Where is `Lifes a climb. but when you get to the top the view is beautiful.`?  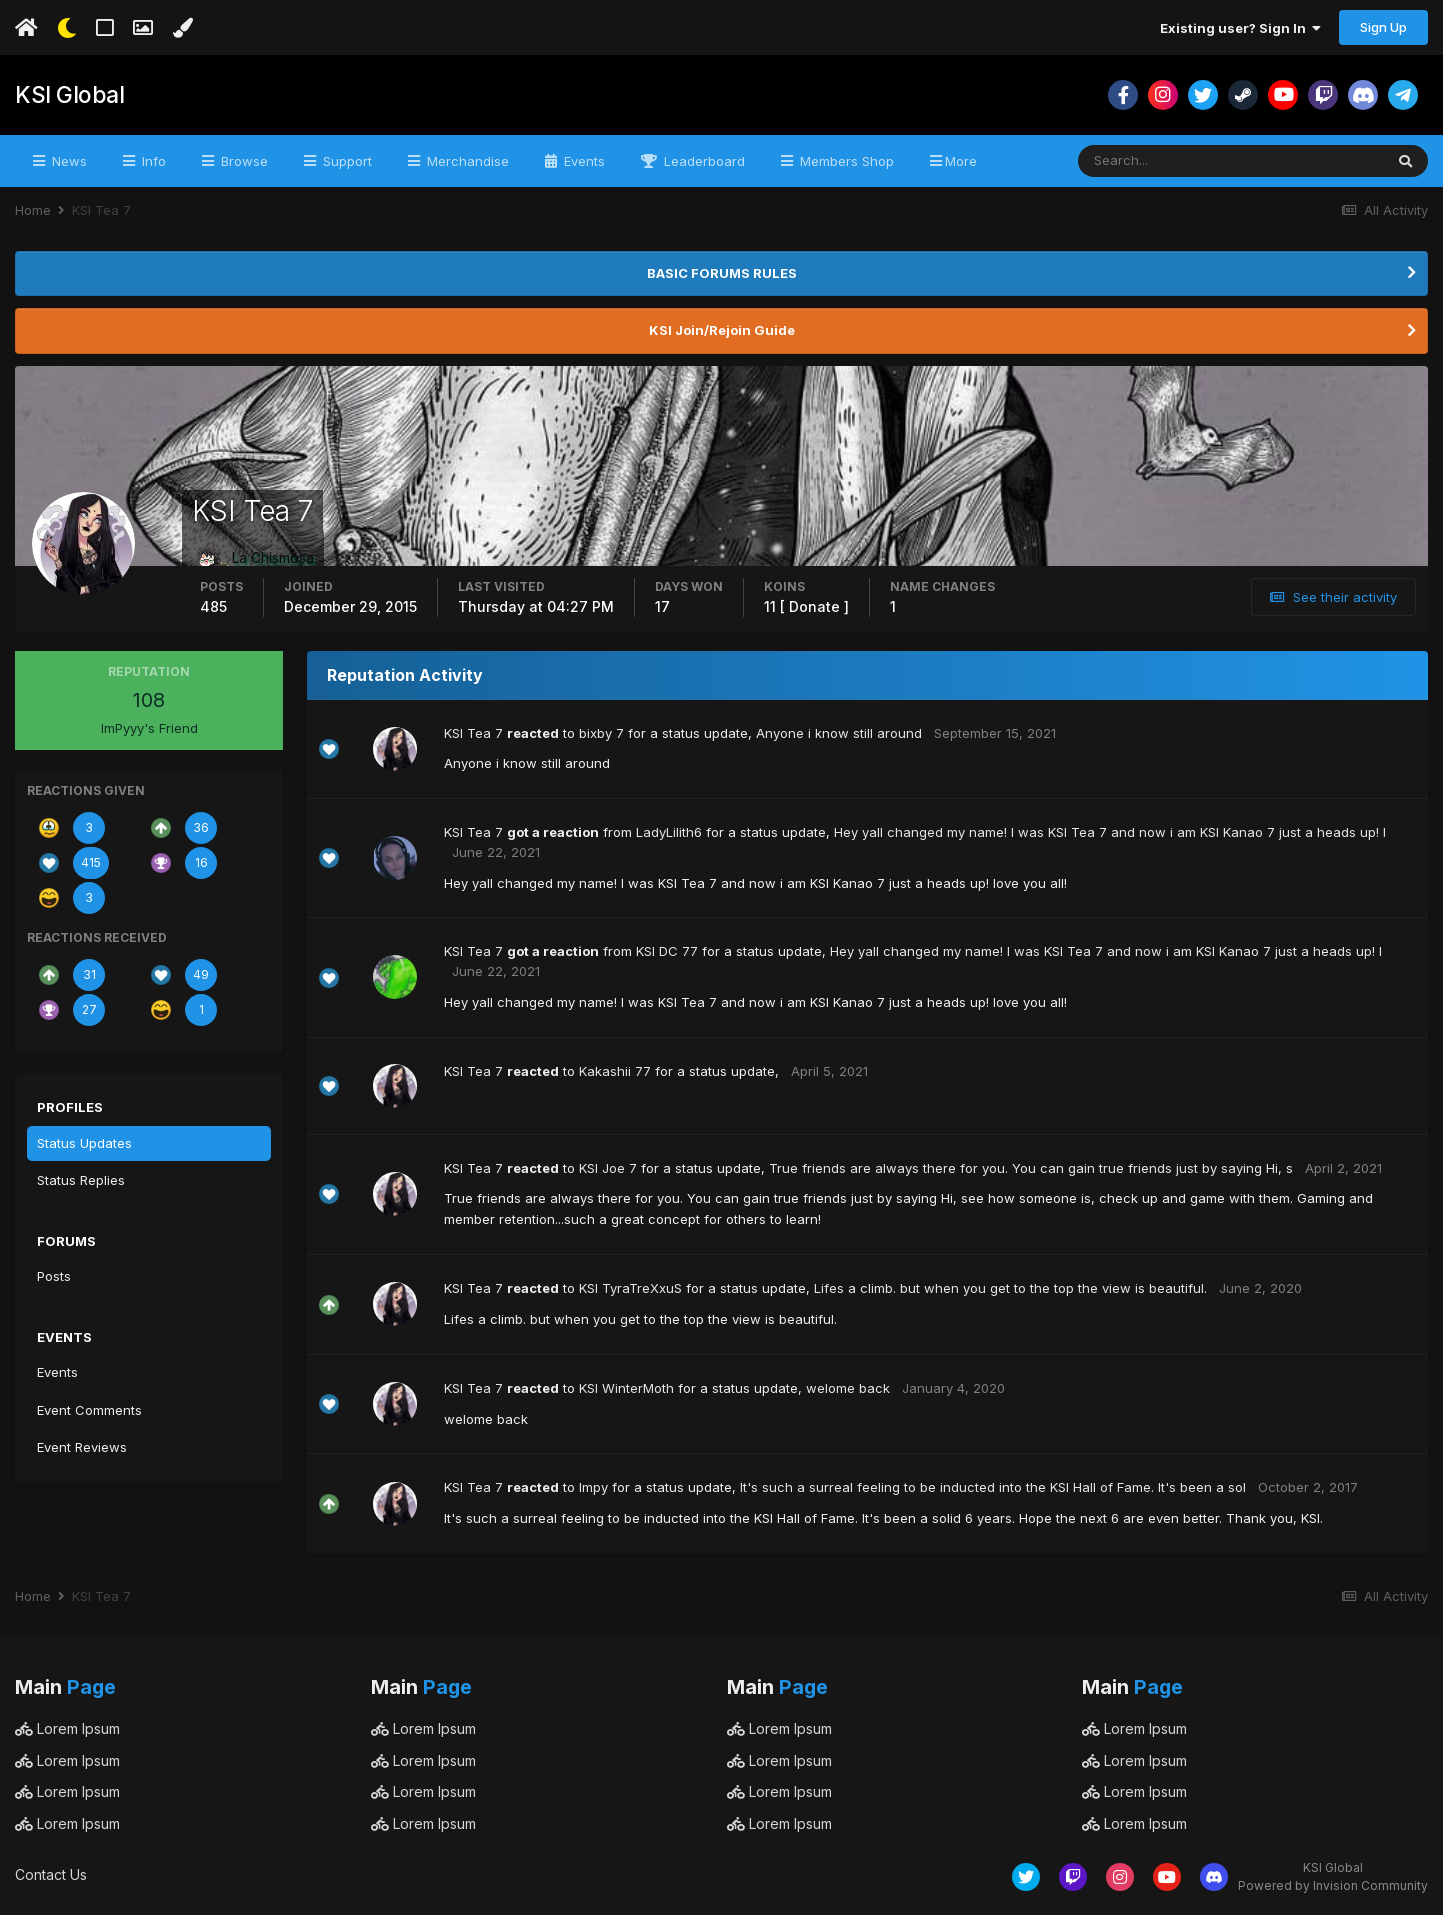 Lifes a climb. but when you get to the top the view is beautiful. is located at coordinates (1010, 1288).